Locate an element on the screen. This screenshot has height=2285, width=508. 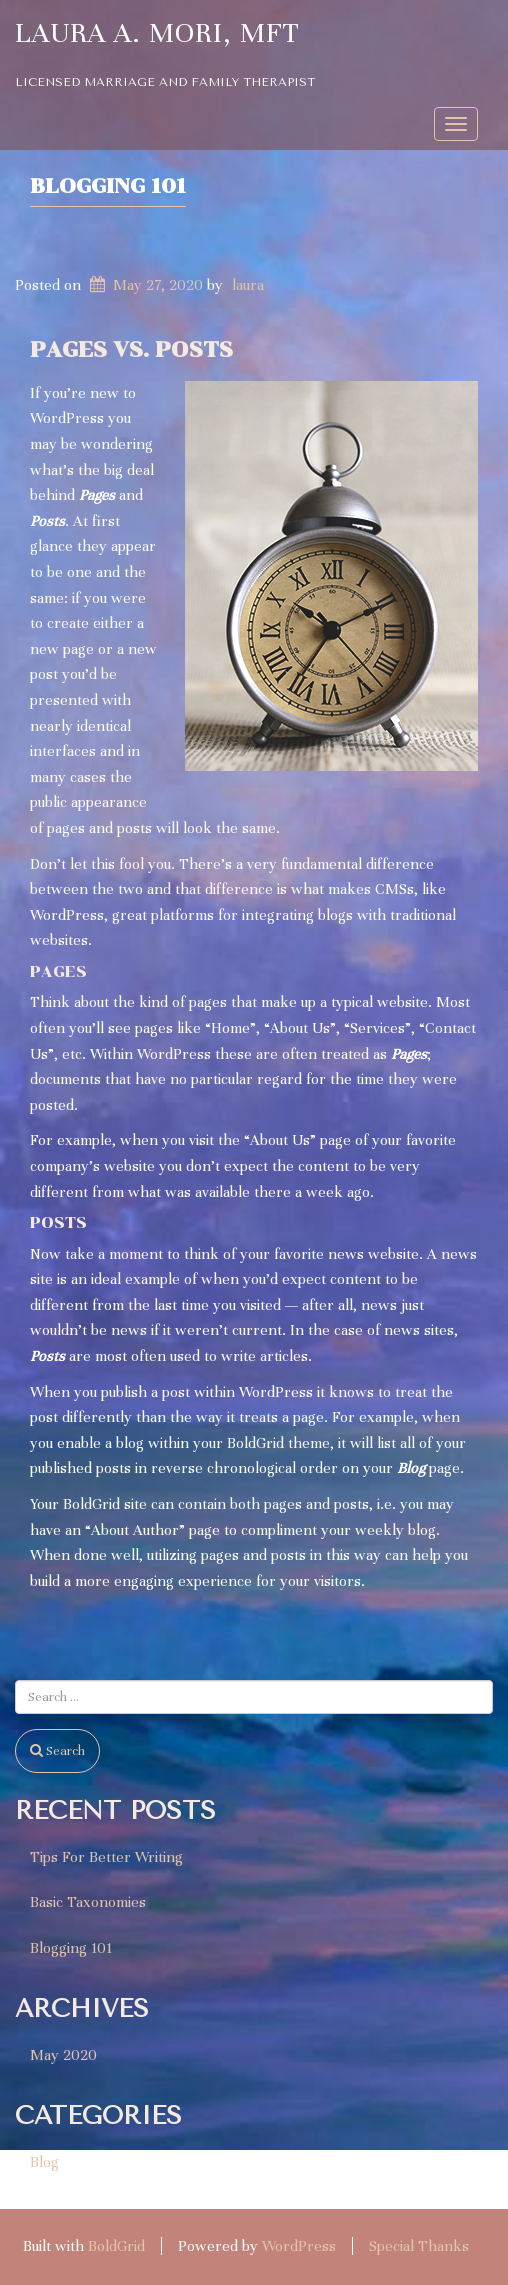
Special Thanks is located at coordinates (419, 2246).